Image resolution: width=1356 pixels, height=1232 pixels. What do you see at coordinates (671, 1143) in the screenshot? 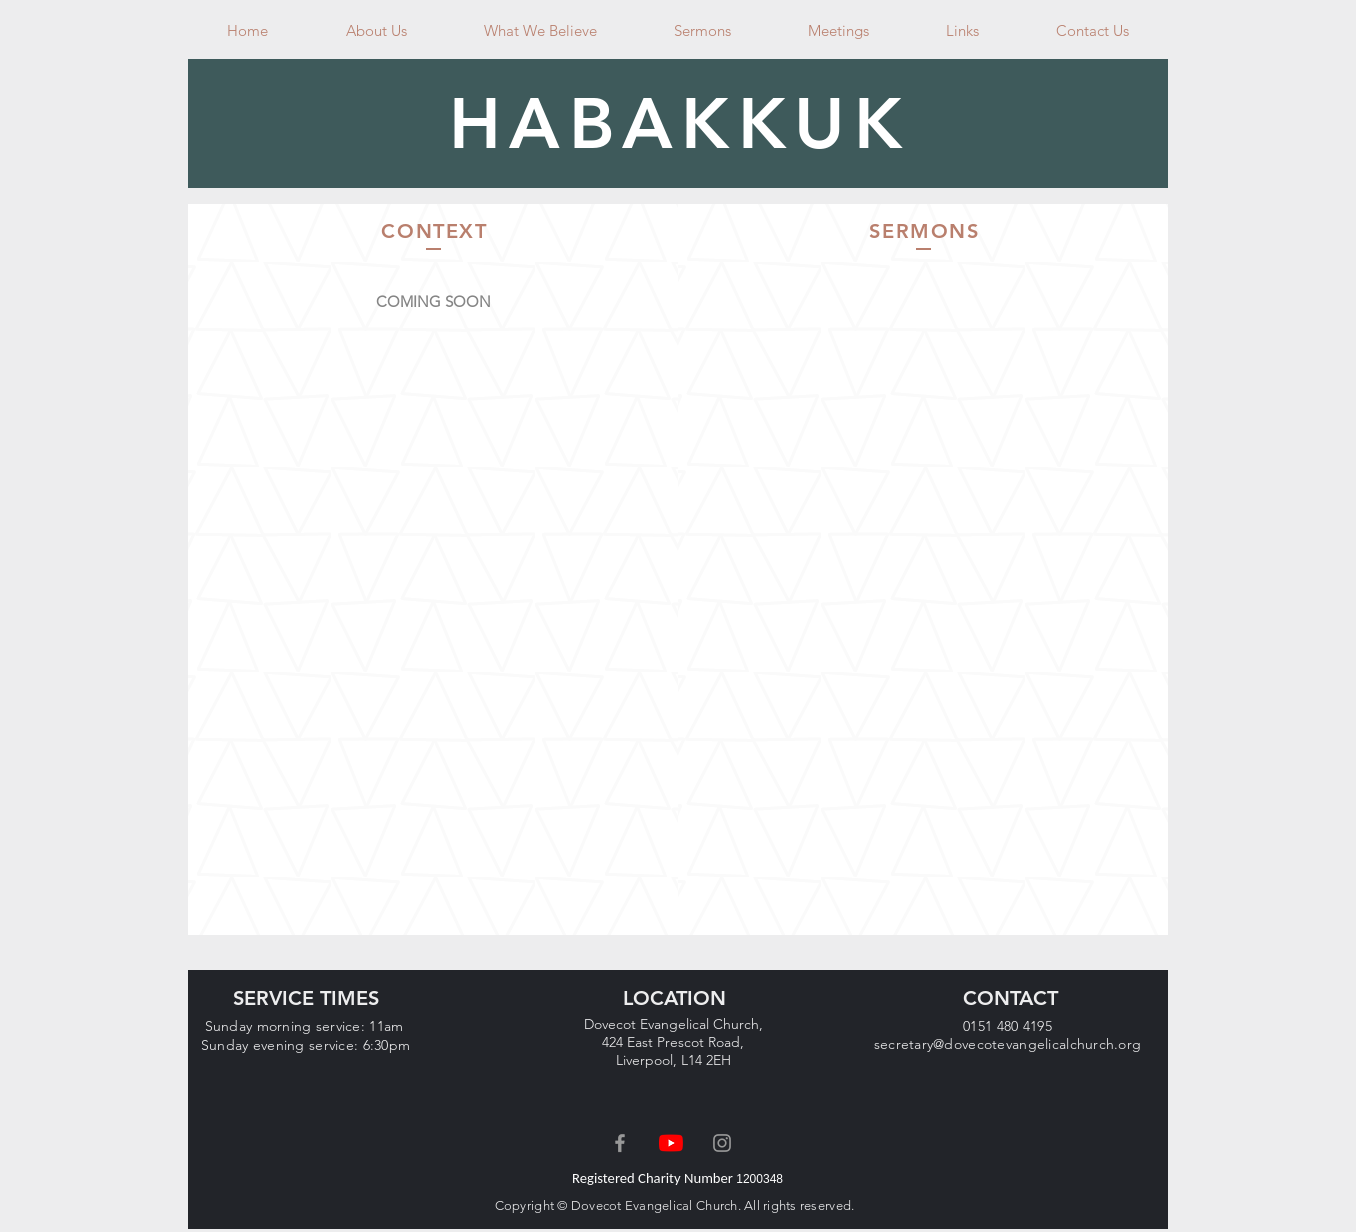
I see `[YouTube]` at bounding box center [671, 1143].